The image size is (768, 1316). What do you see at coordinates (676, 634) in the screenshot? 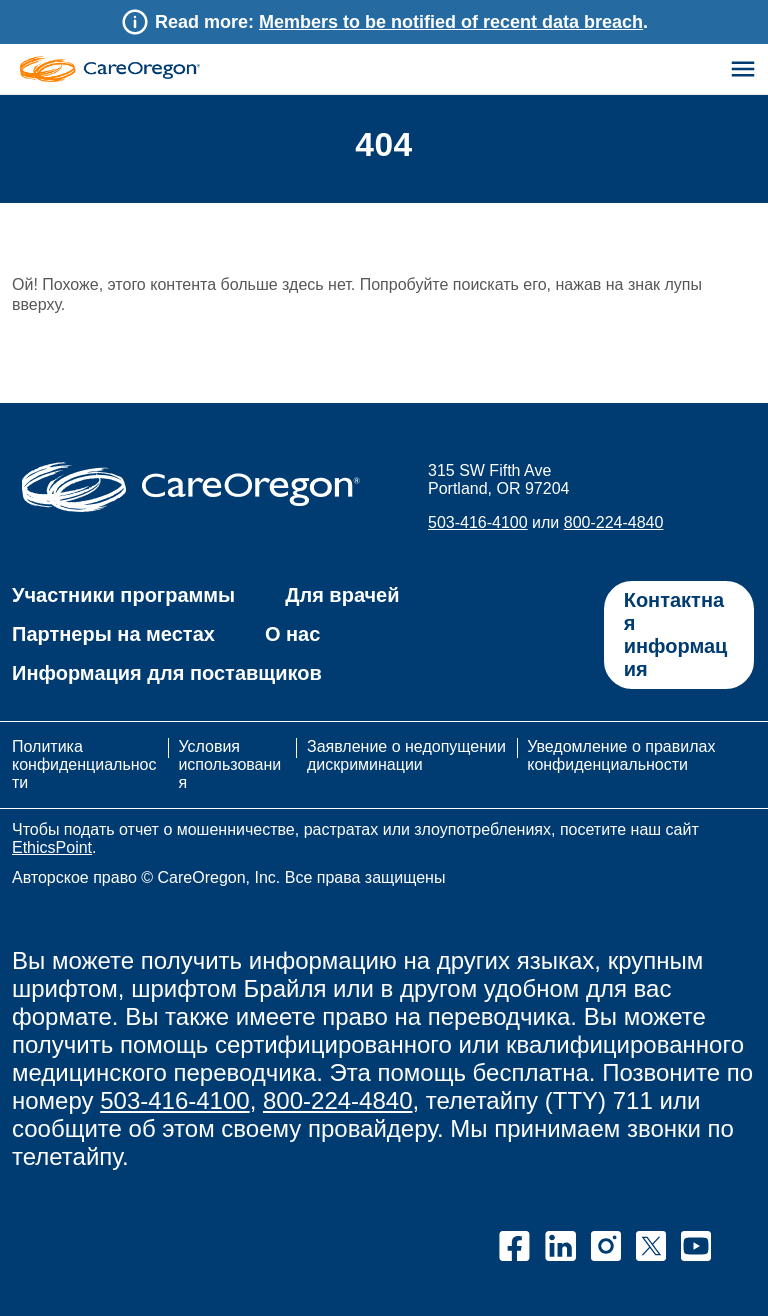
I see `Контактная информация` at bounding box center [676, 634].